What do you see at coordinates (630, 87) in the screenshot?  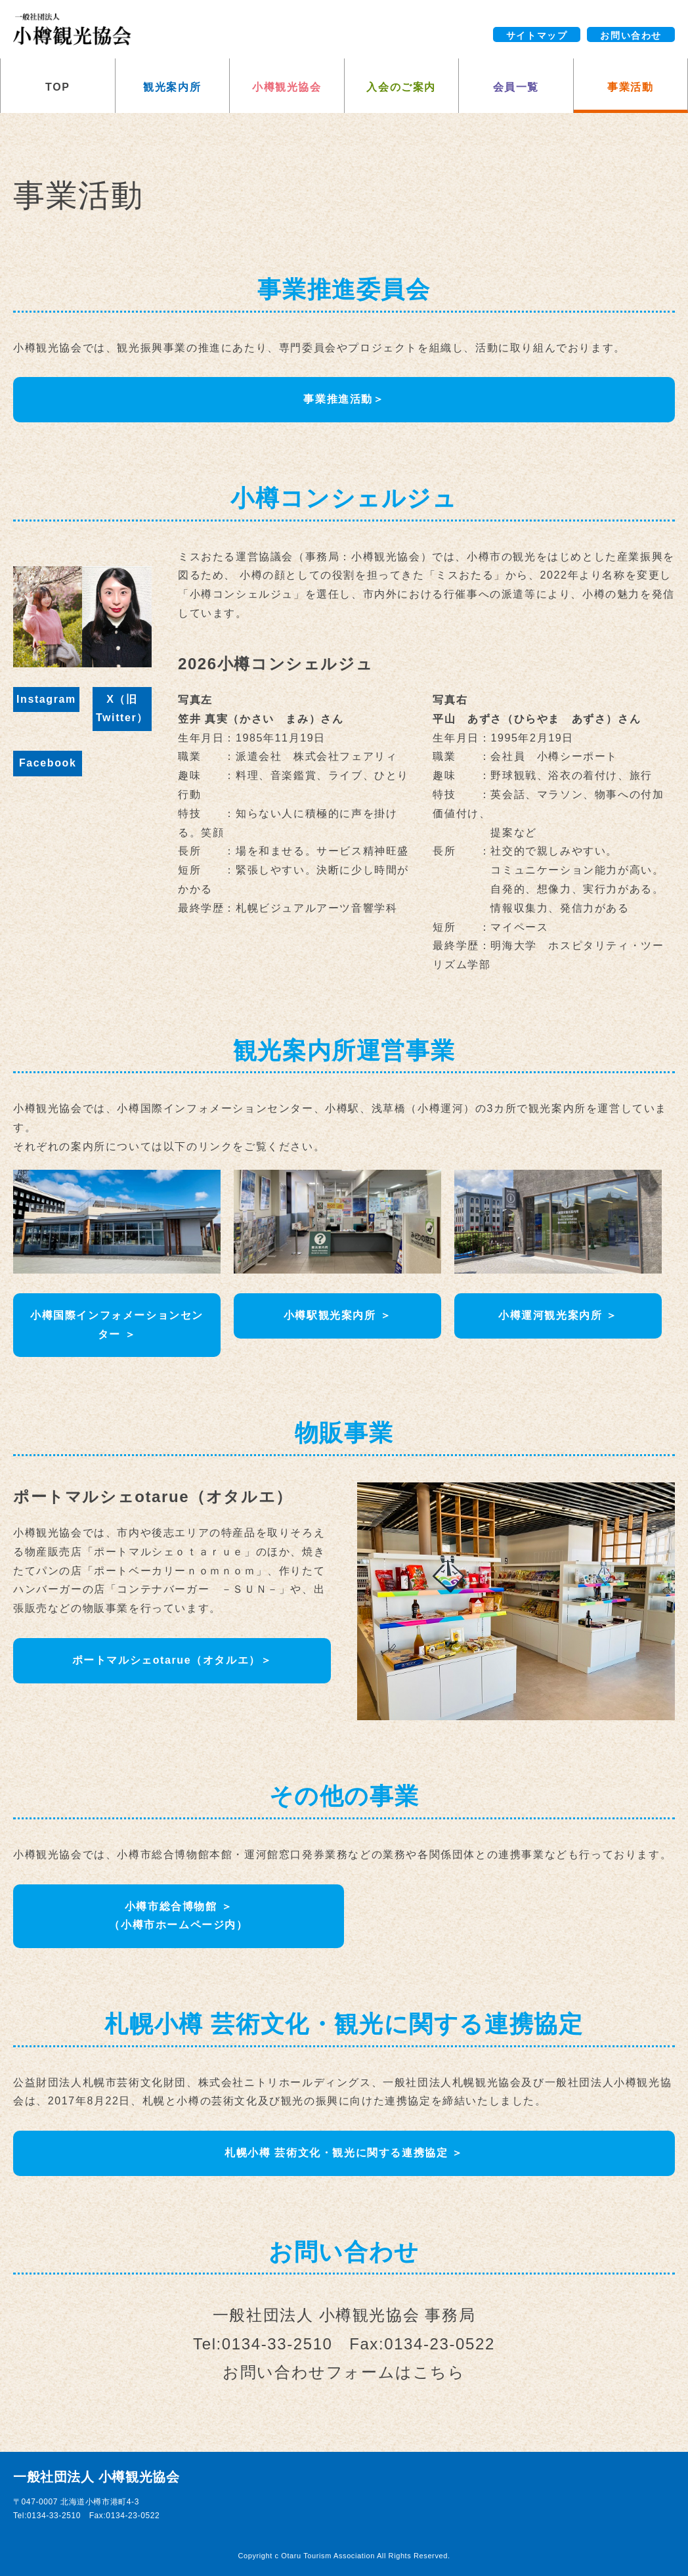 I see `事業活動` at bounding box center [630, 87].